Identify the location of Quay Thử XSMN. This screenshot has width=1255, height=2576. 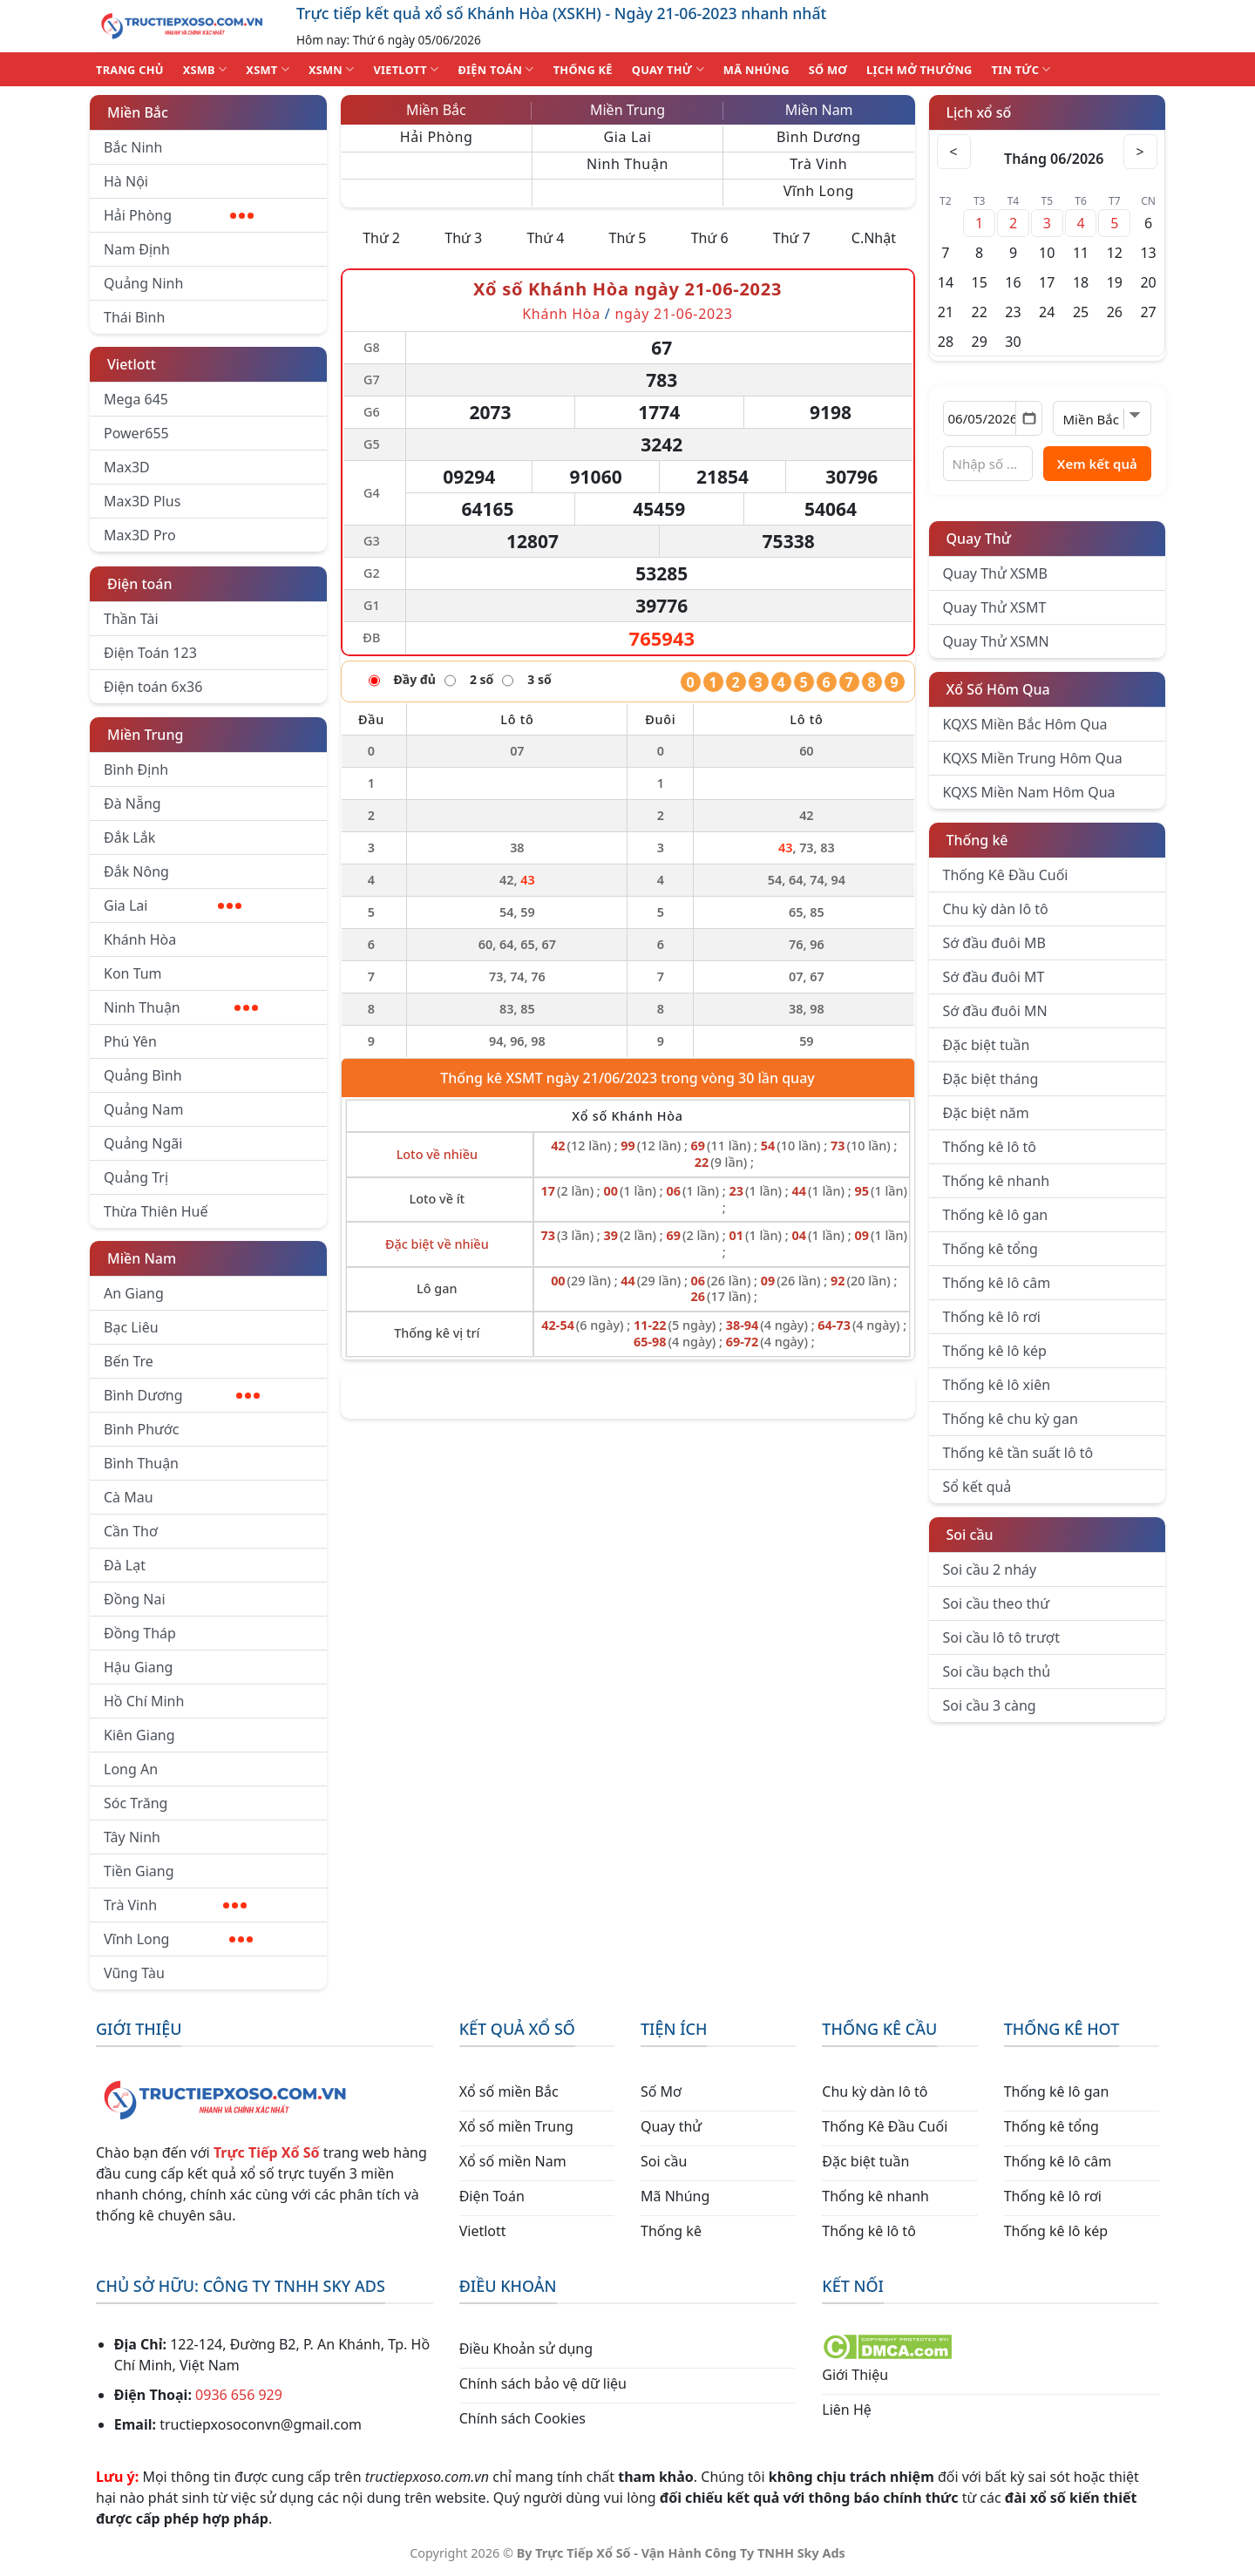
(996, 641).